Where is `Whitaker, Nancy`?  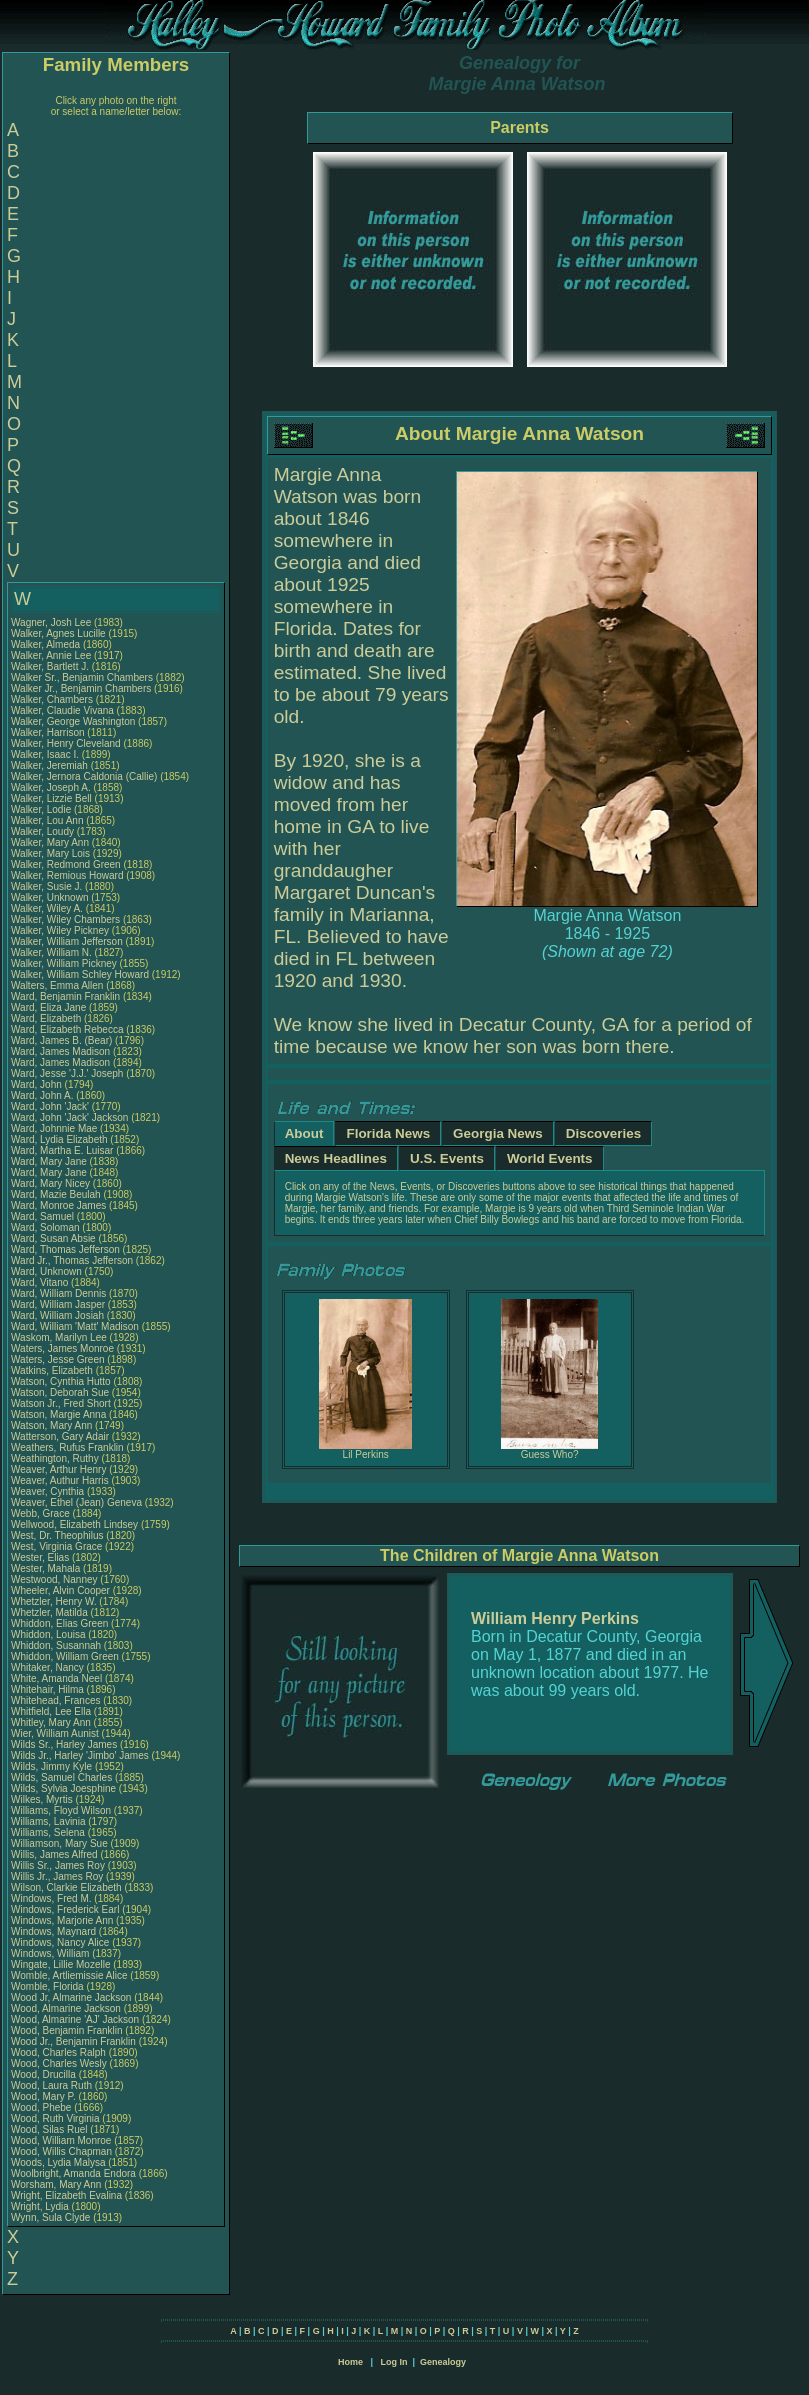 Whitaker, Nancy is located at coordinates (49, 1667).